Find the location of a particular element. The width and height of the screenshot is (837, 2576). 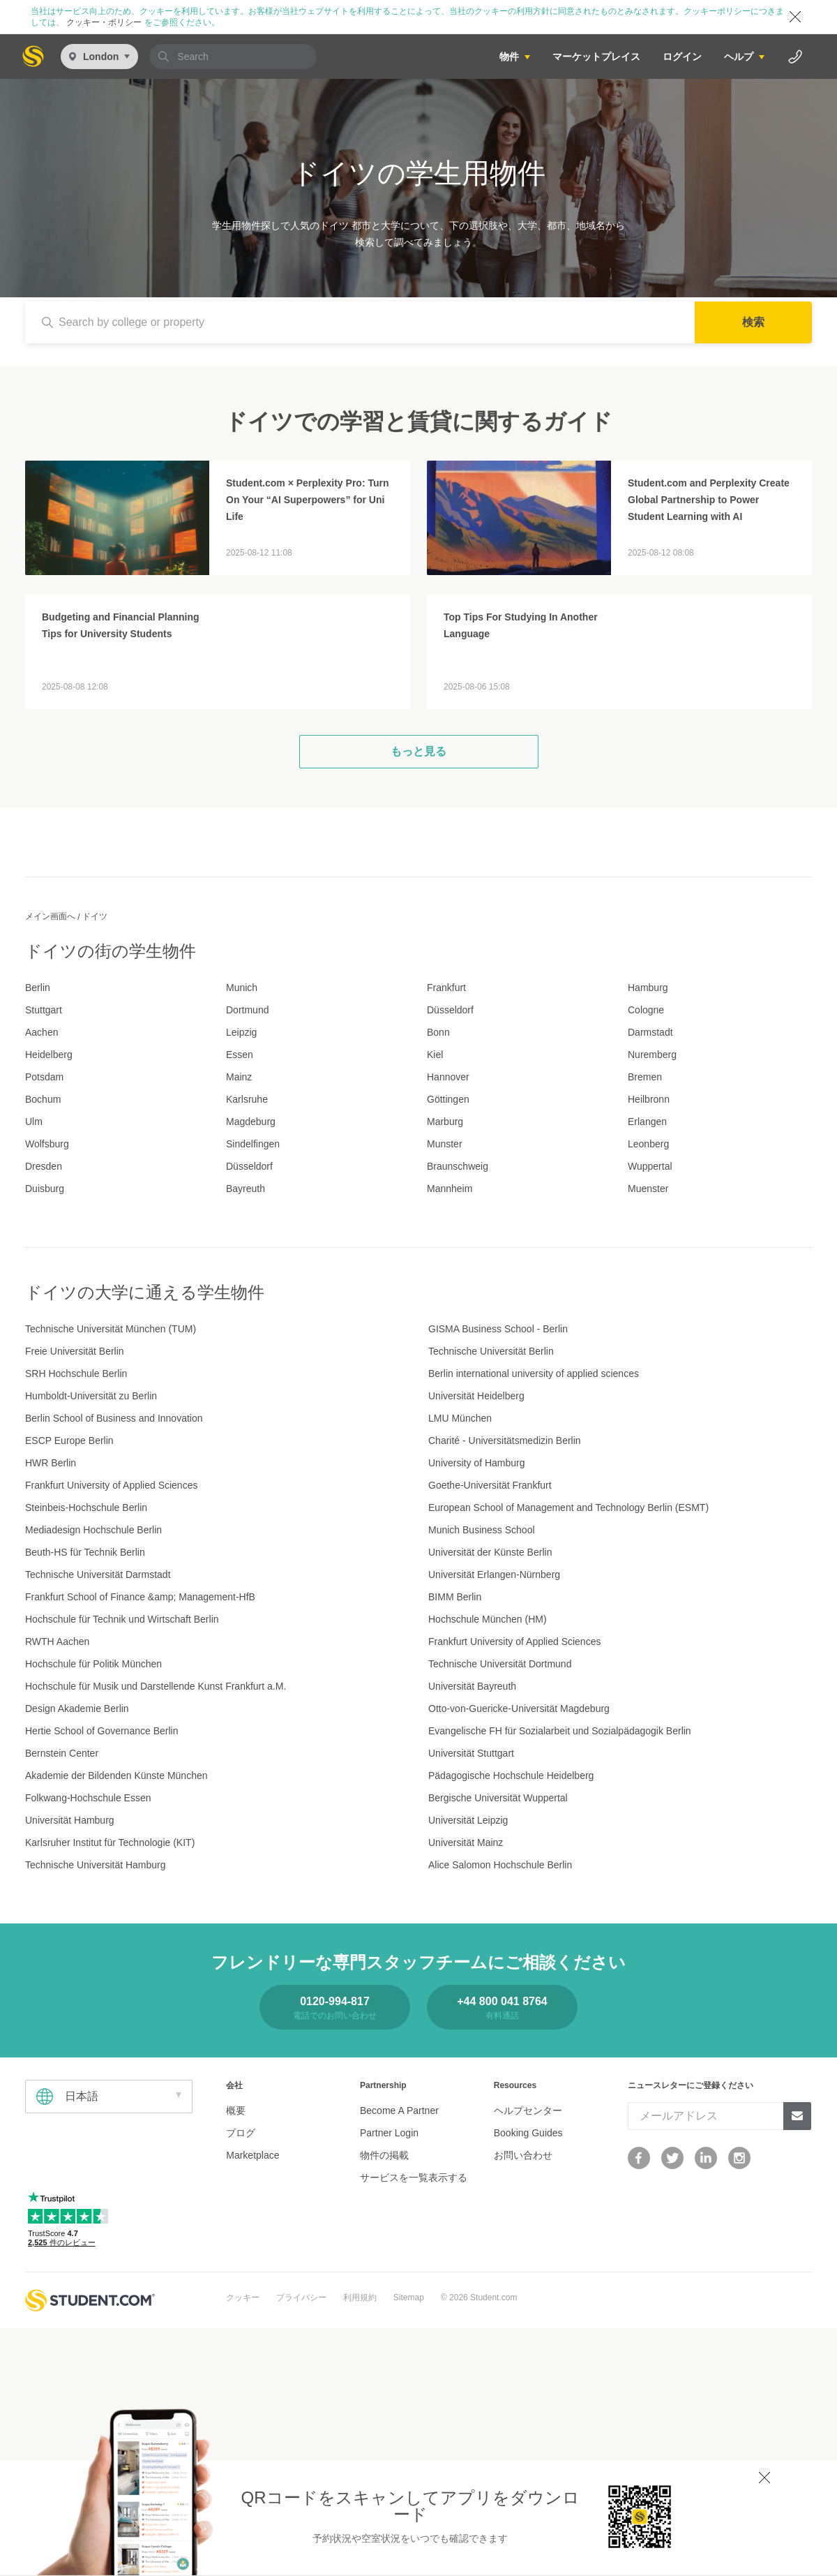

Bochum is located at coordinates (43, 1099).